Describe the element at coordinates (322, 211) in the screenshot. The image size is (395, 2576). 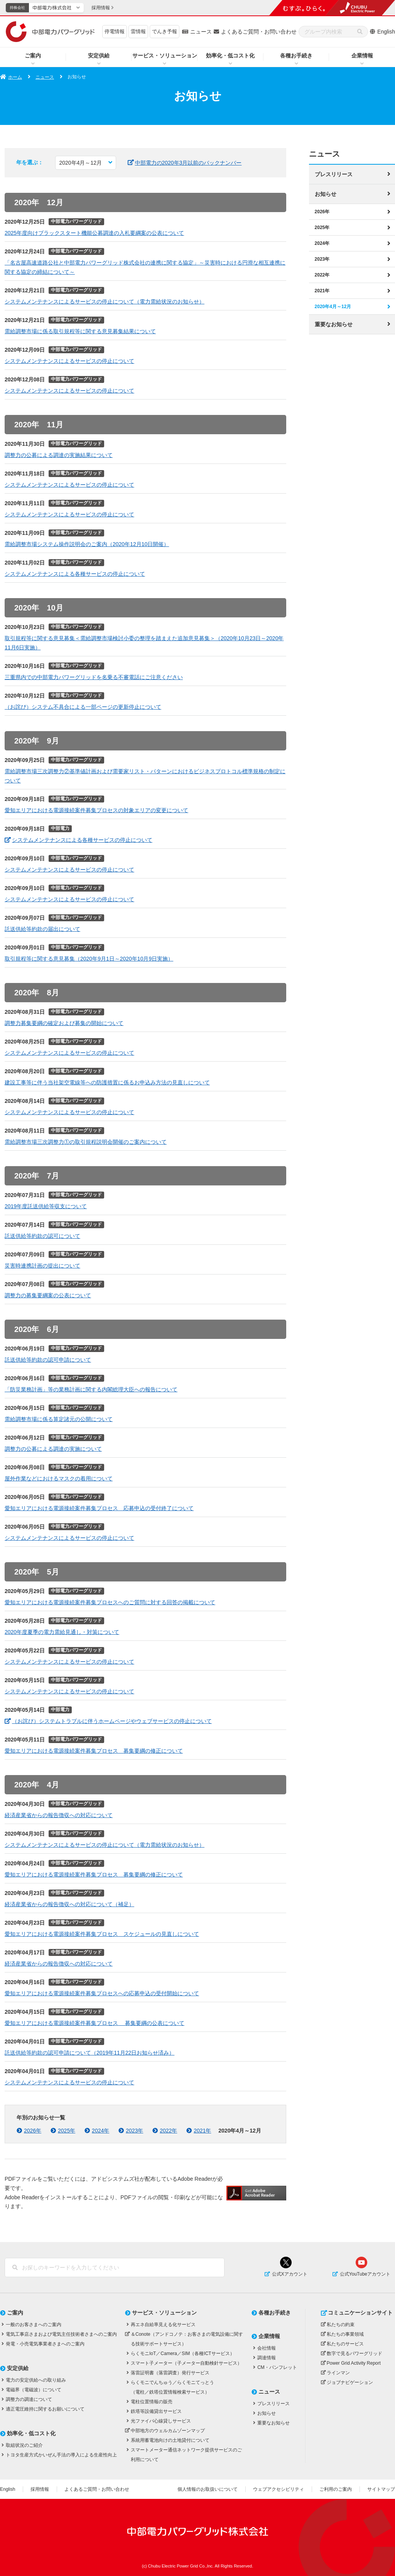
I see `2026年` at that location.